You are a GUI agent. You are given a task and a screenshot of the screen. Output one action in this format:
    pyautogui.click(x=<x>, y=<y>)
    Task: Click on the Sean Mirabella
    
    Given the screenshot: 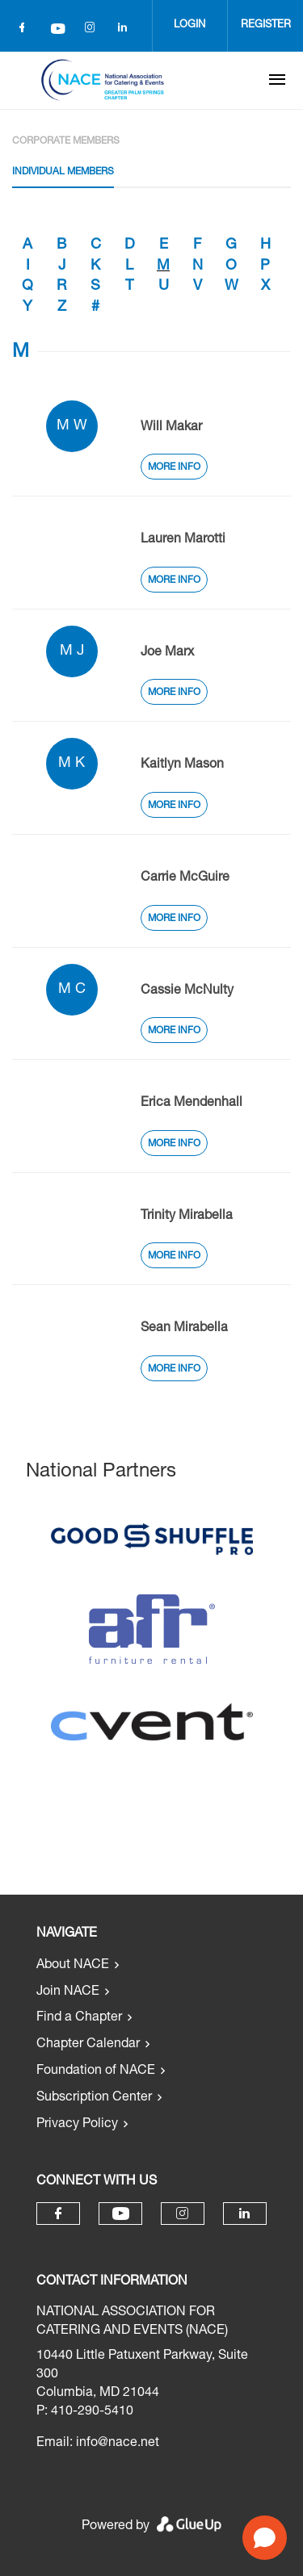 What is the action you would take?
    pyautogui.click(x=184, y=1328)
    